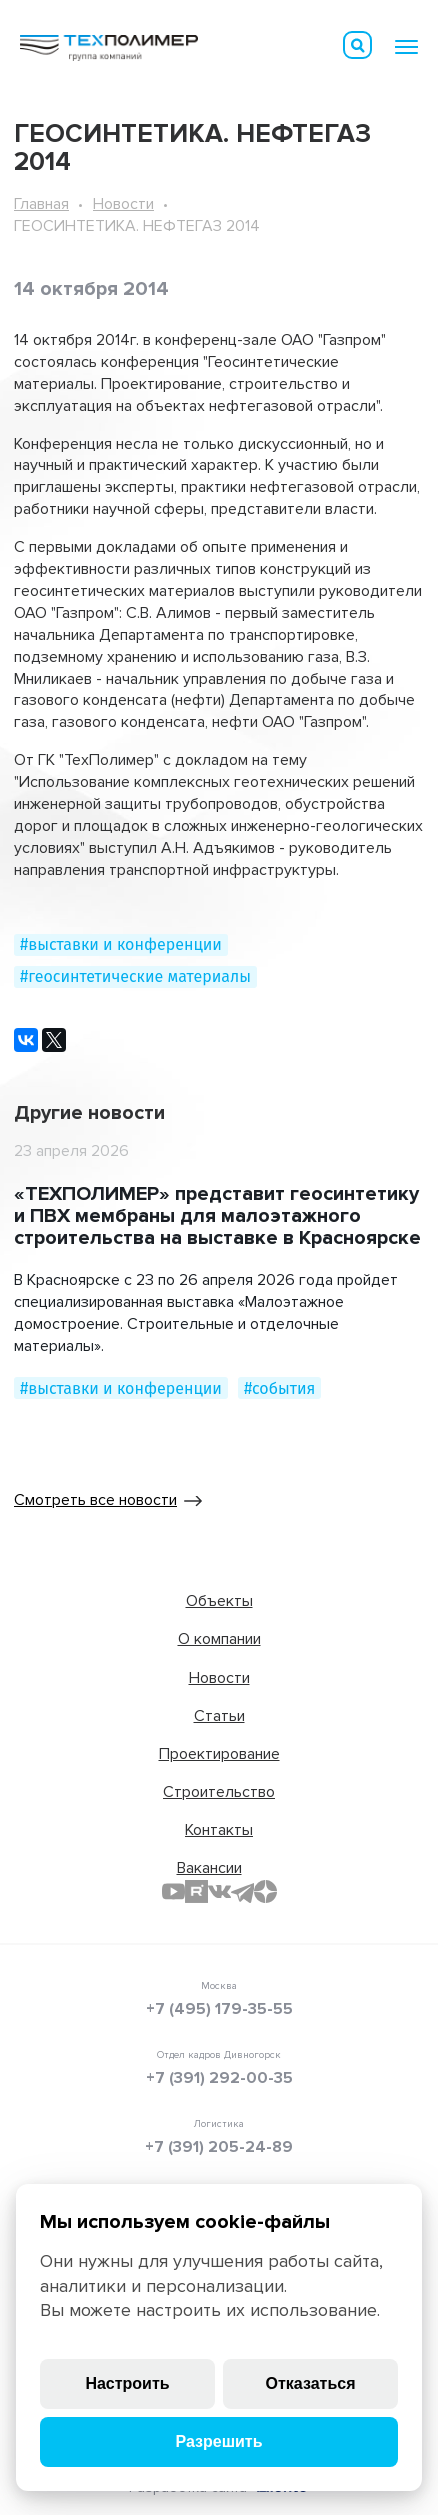 The height and width of the screenshot is (2515, 438). I want to click on О компании, so click(219, 1639).